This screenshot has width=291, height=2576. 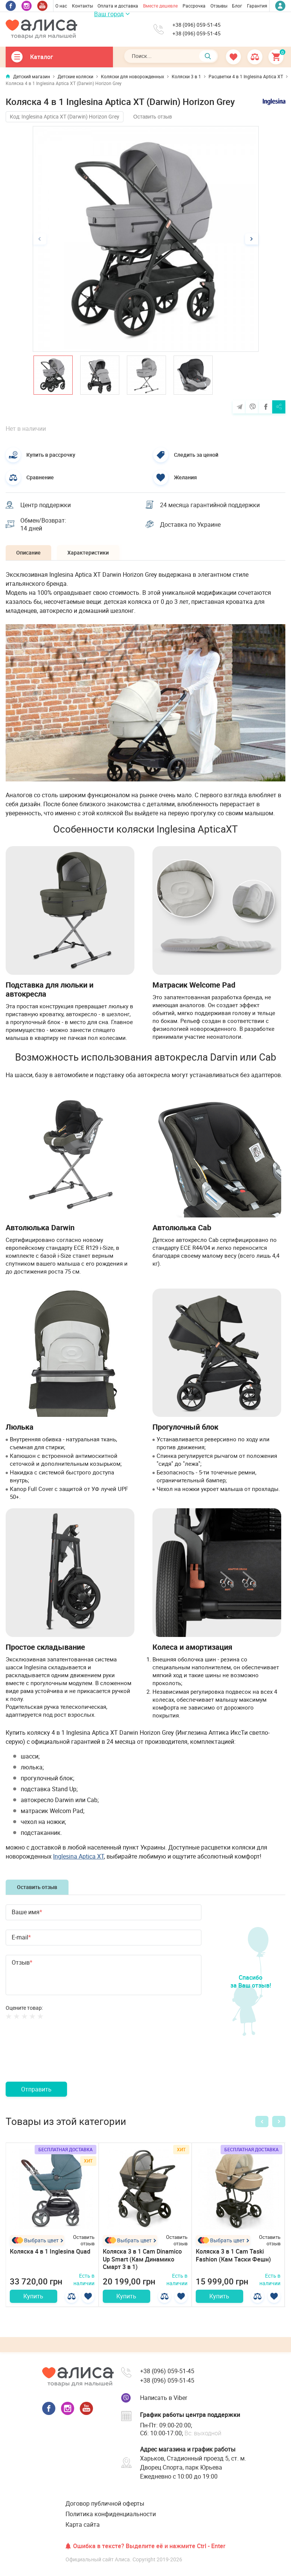 What do you see at coordinates (83, 2528) in the screenshot?
I see `Карта сайта` at bounding box center [83, 2528].